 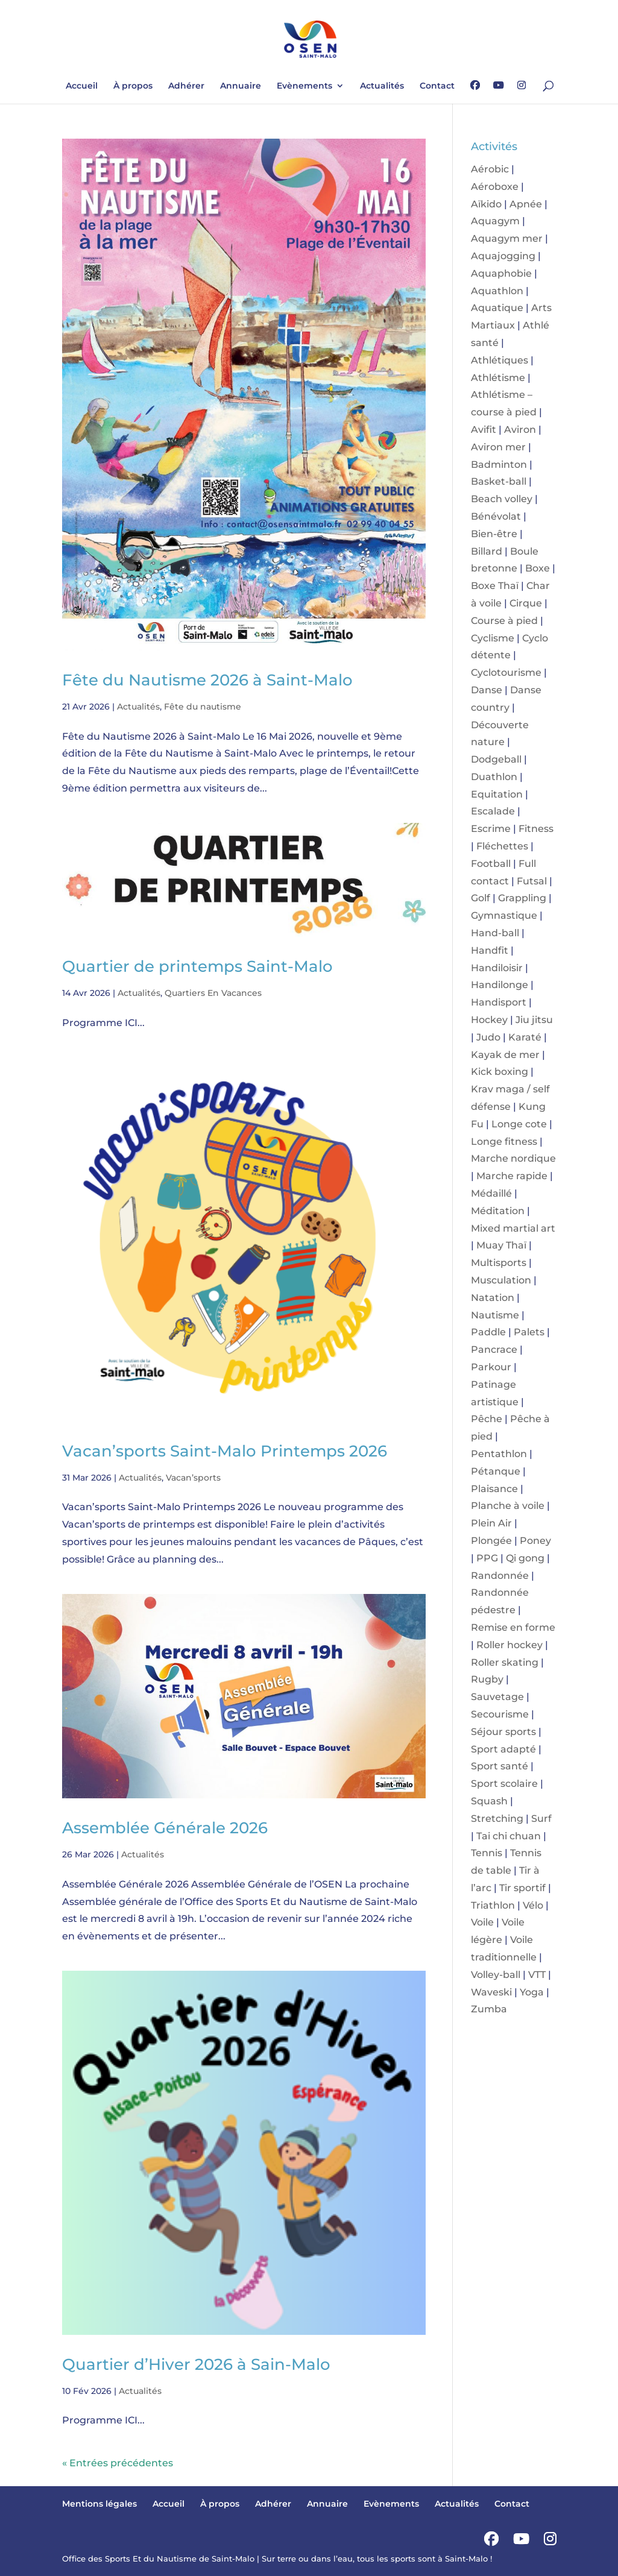 I want to click on À propos, so click(x=133, y=86).